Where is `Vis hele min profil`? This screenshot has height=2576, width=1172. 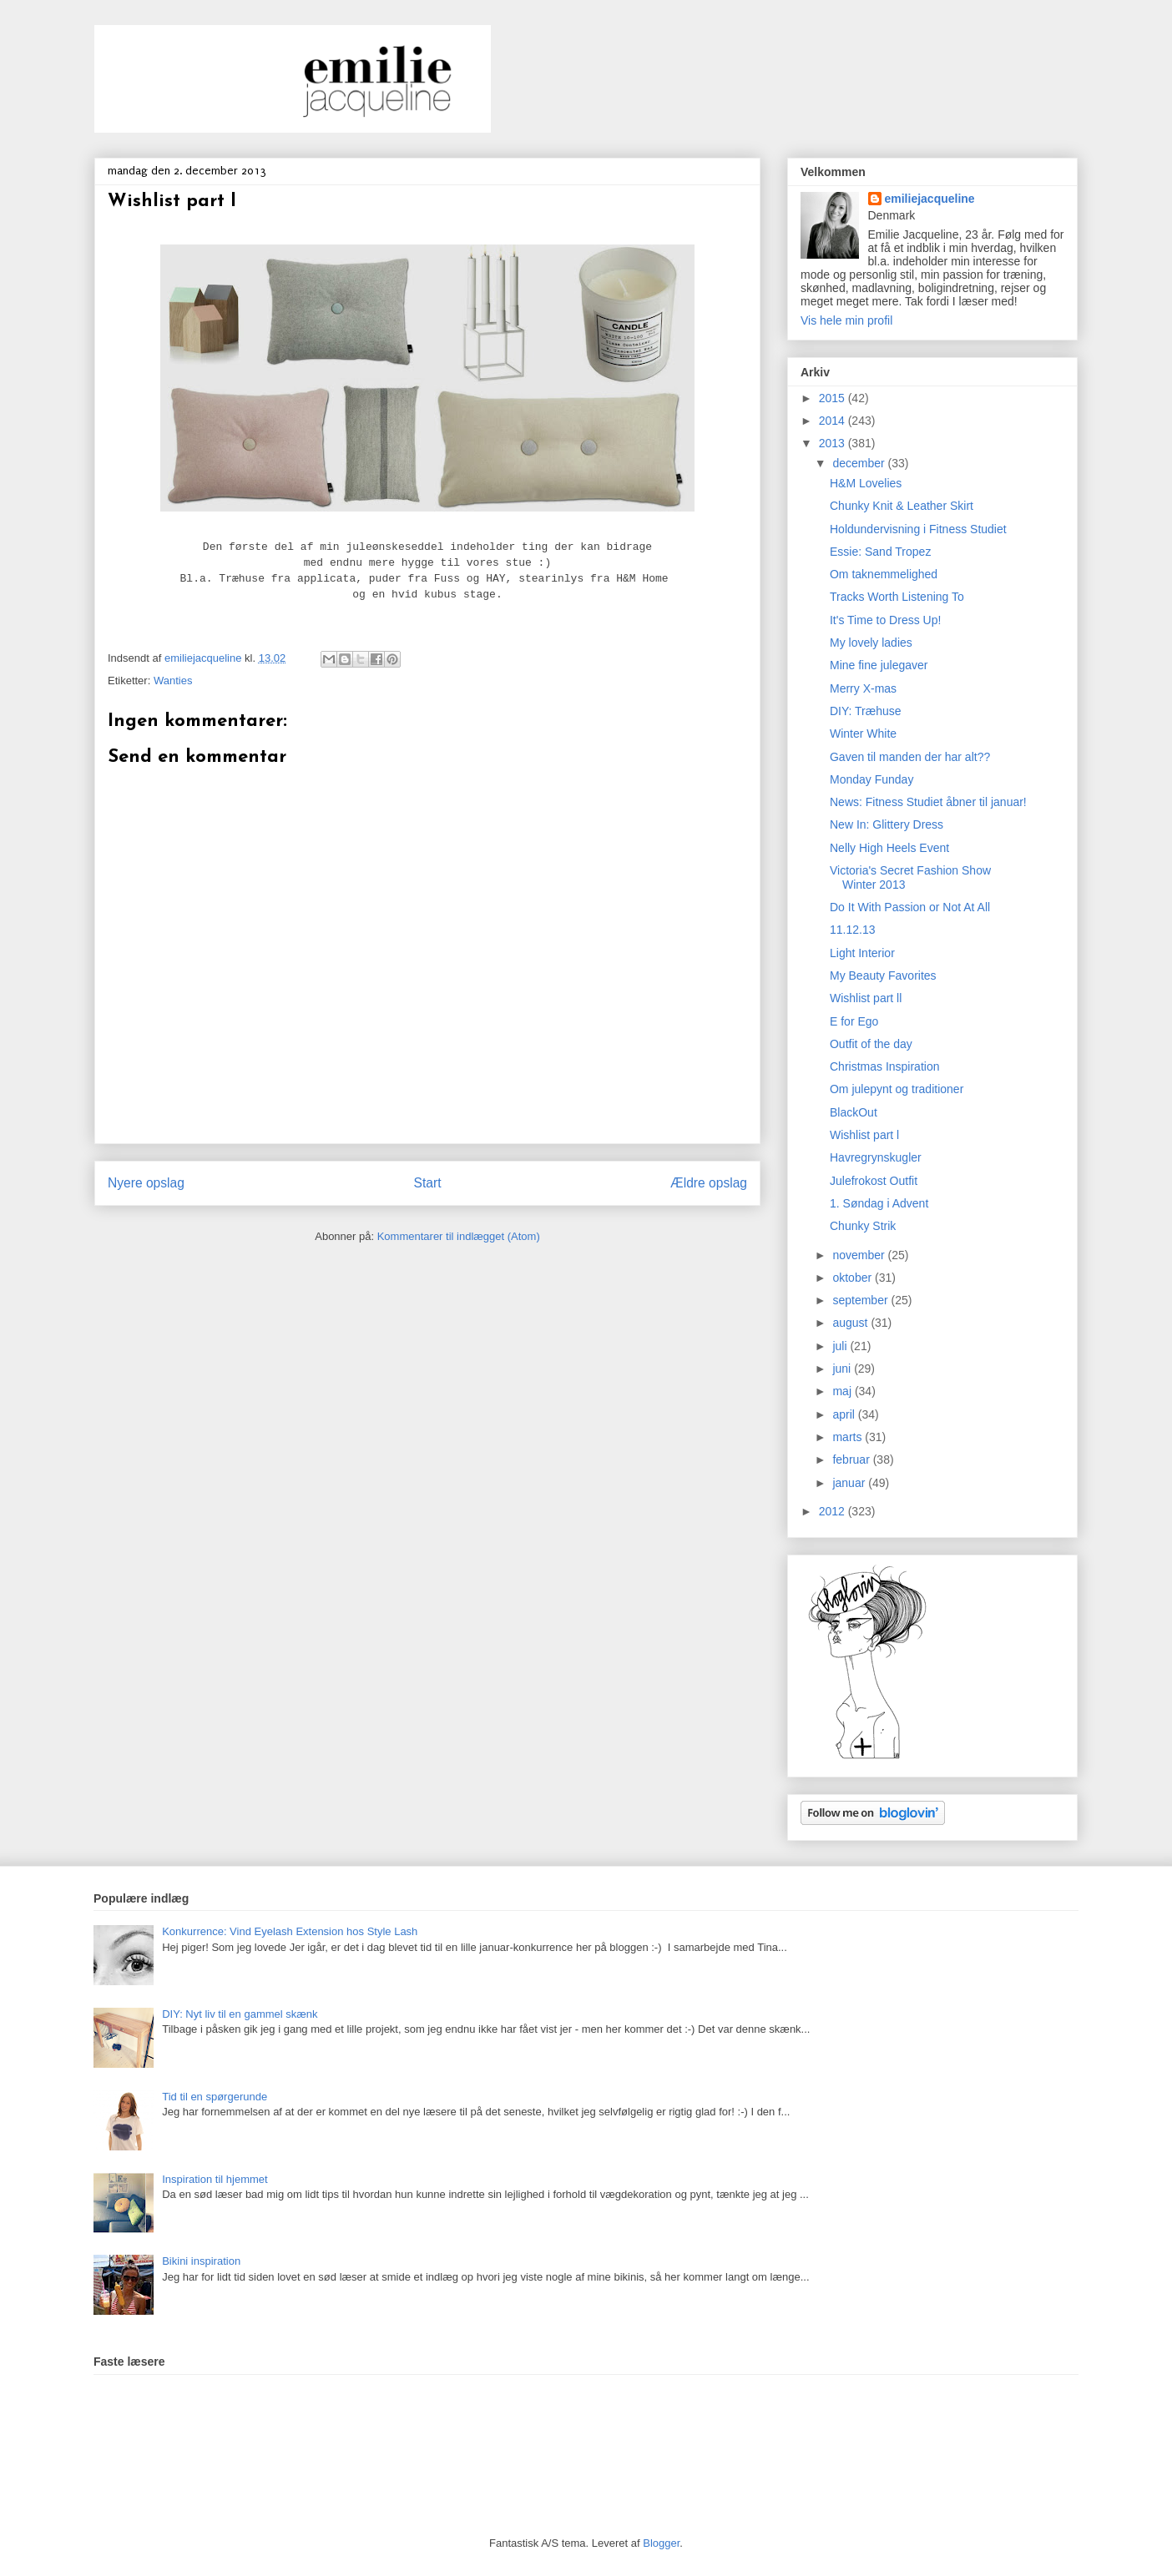 Vis hele min profil is located at coordinates (846, 320).